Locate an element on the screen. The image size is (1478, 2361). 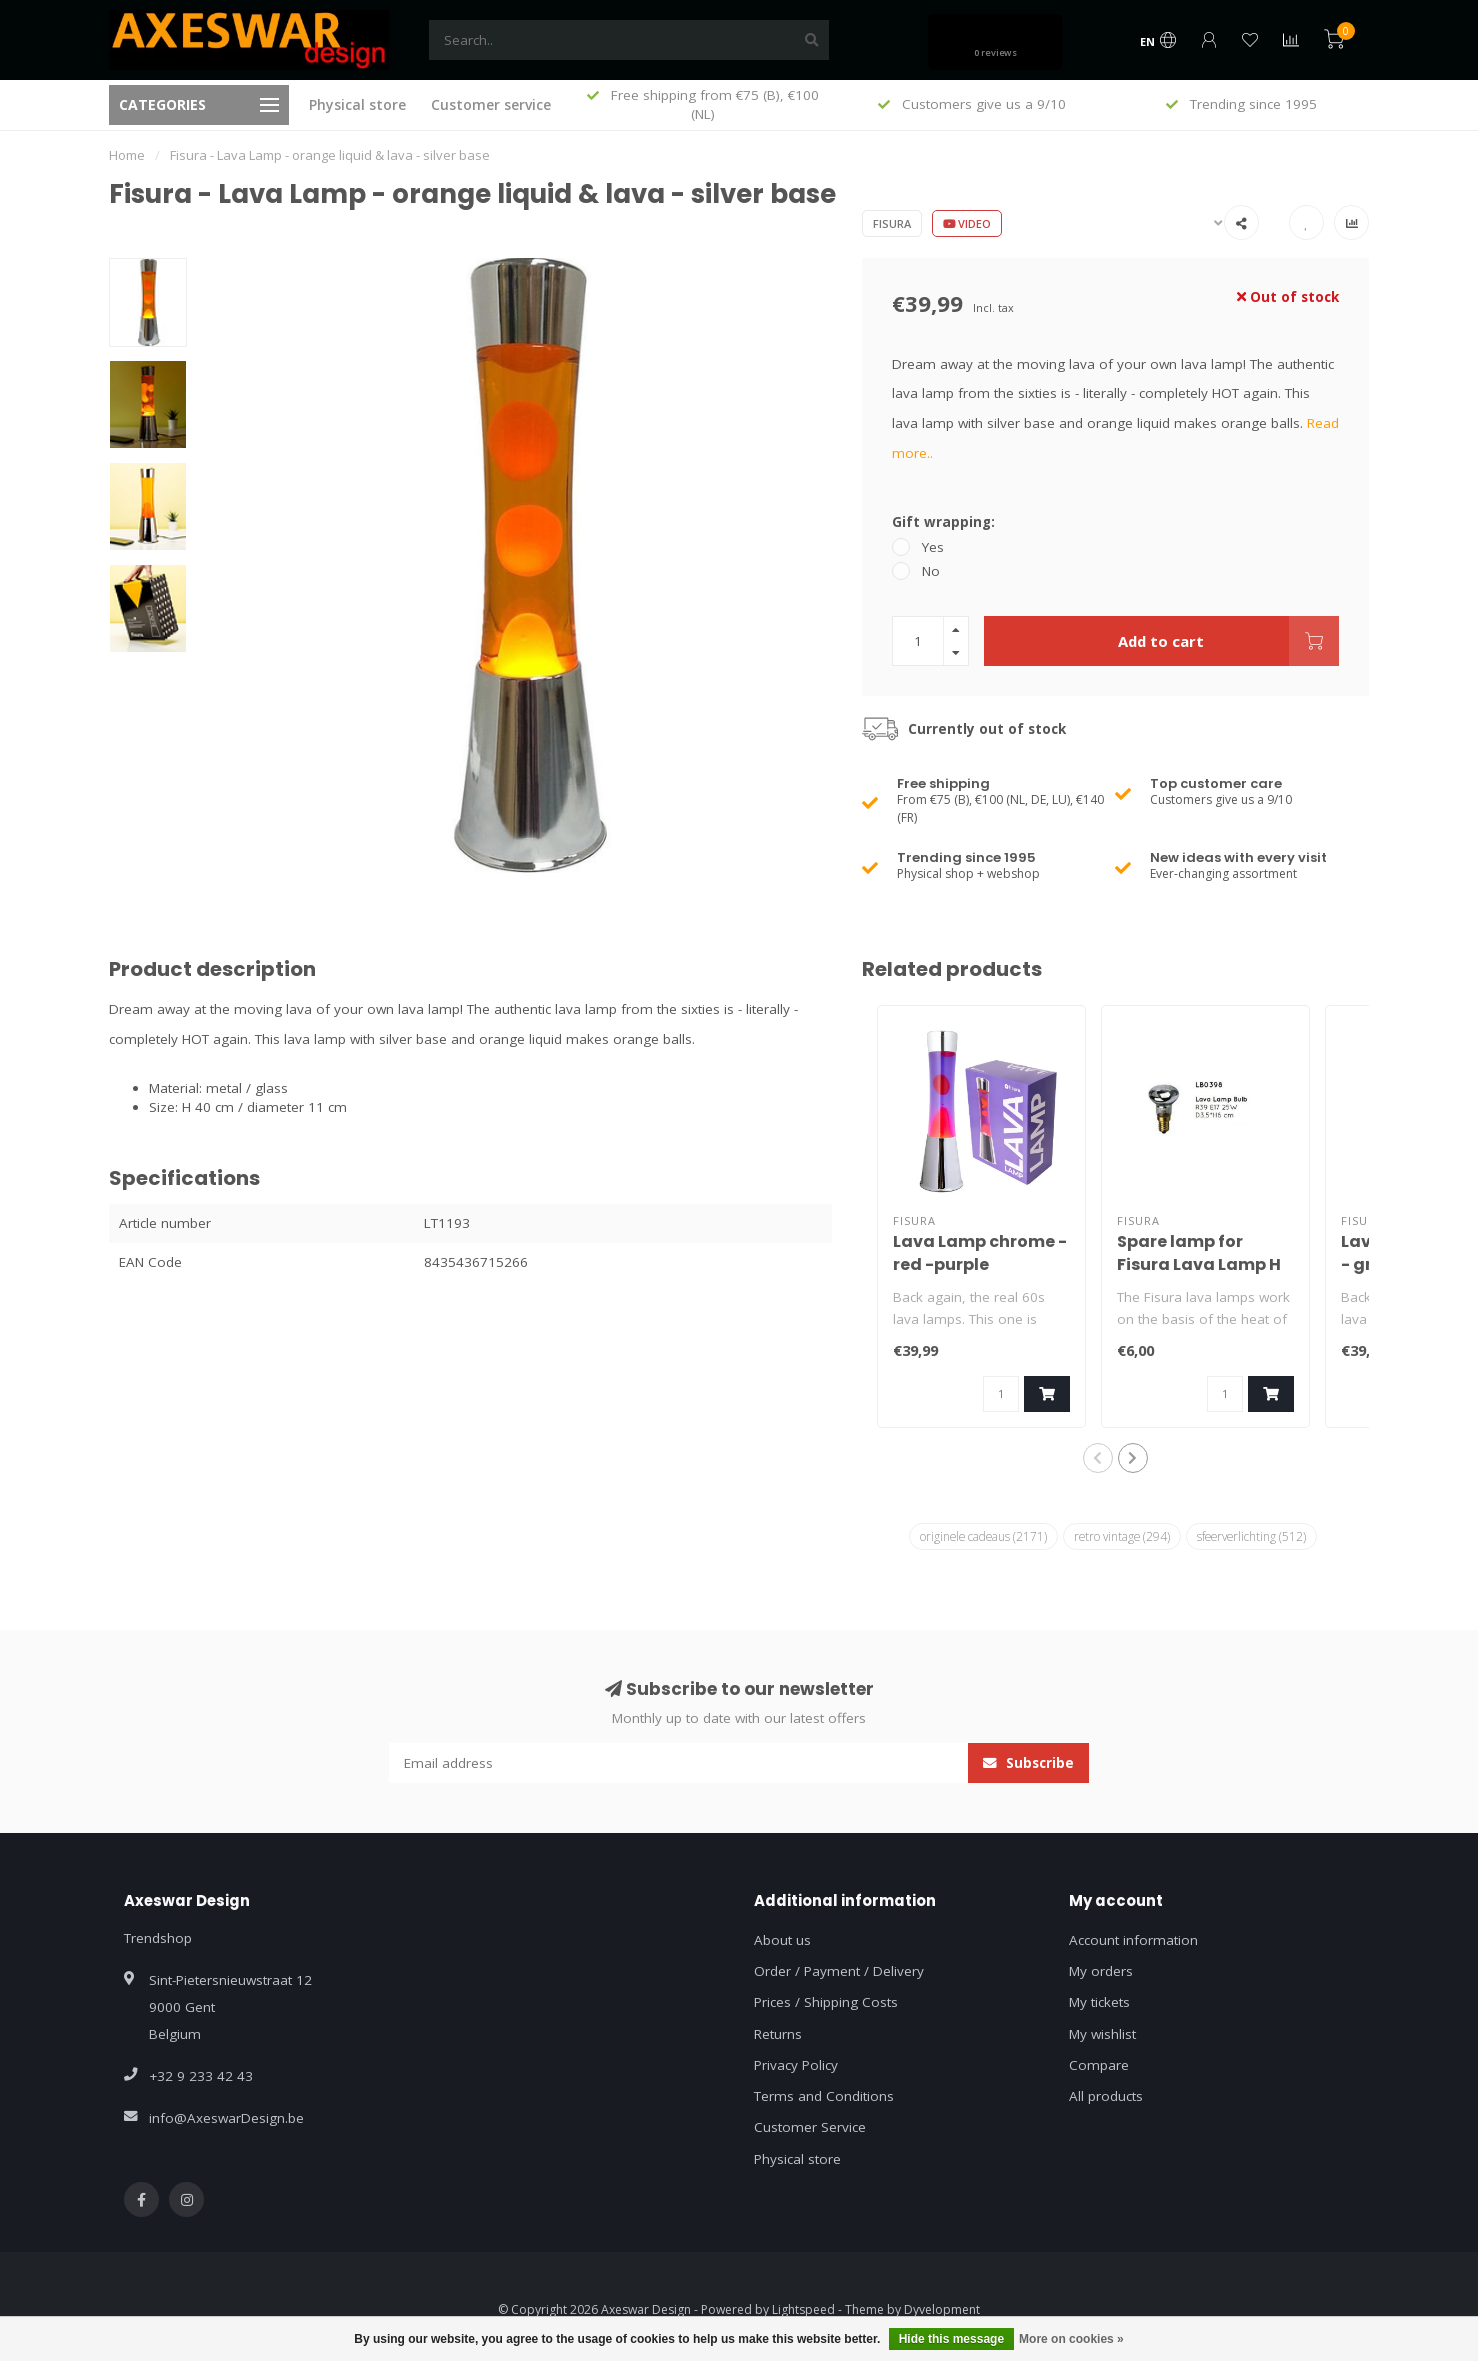
Returns is located at coordinates (778, 2034).